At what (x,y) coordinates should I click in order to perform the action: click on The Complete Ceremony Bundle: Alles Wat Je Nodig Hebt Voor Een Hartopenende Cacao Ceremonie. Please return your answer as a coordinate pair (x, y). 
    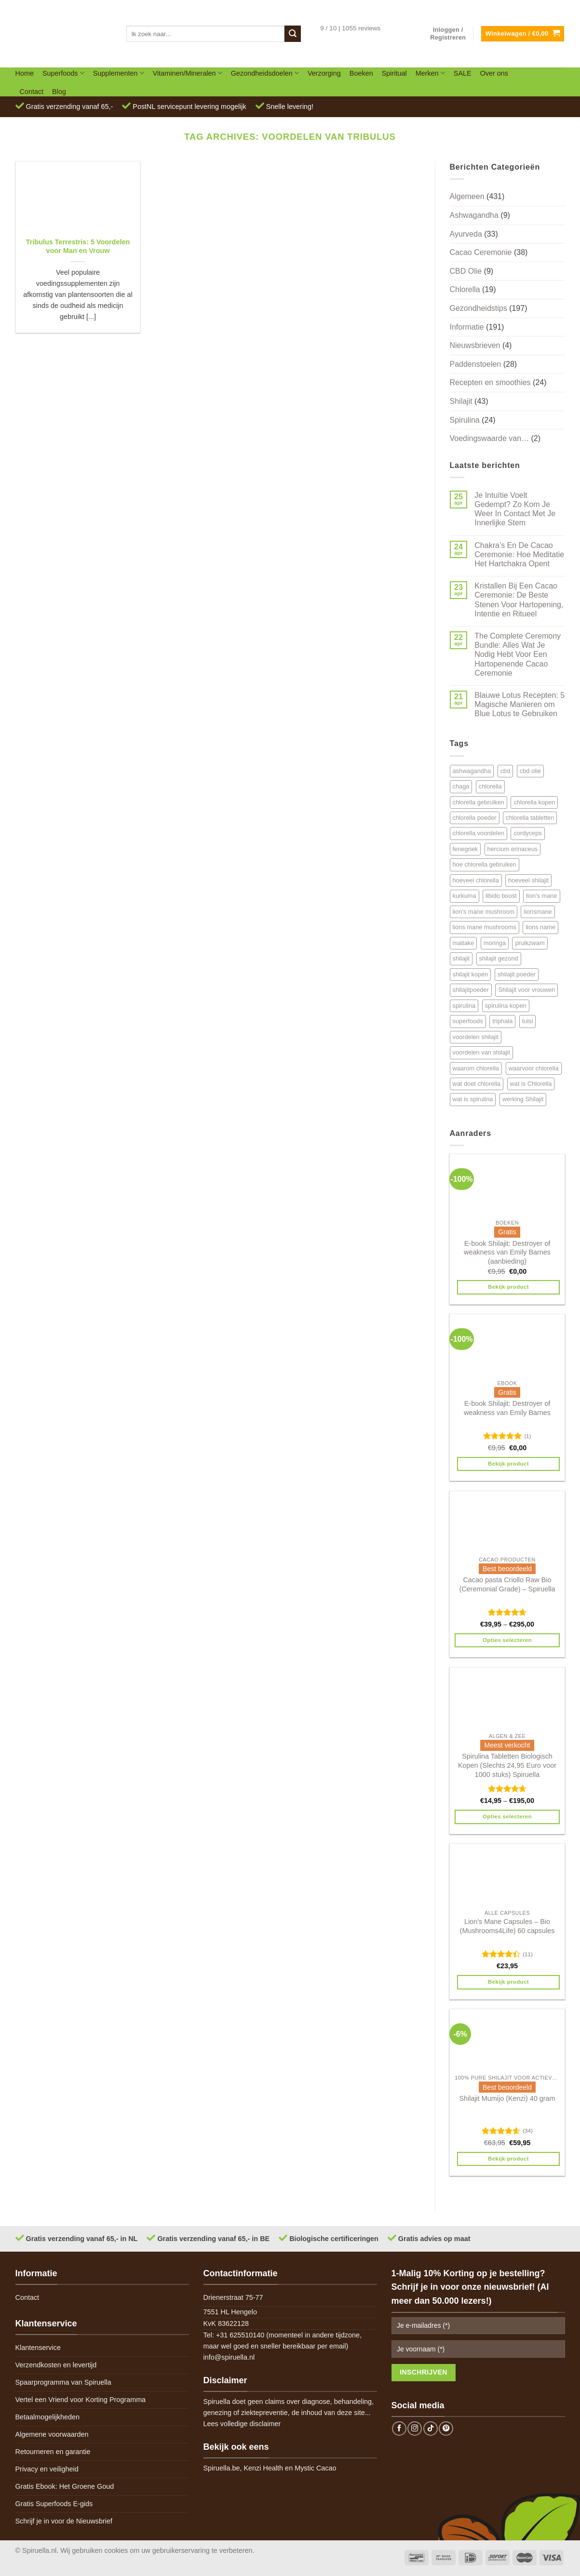
    Looking at the image, I should click on (517, 654).